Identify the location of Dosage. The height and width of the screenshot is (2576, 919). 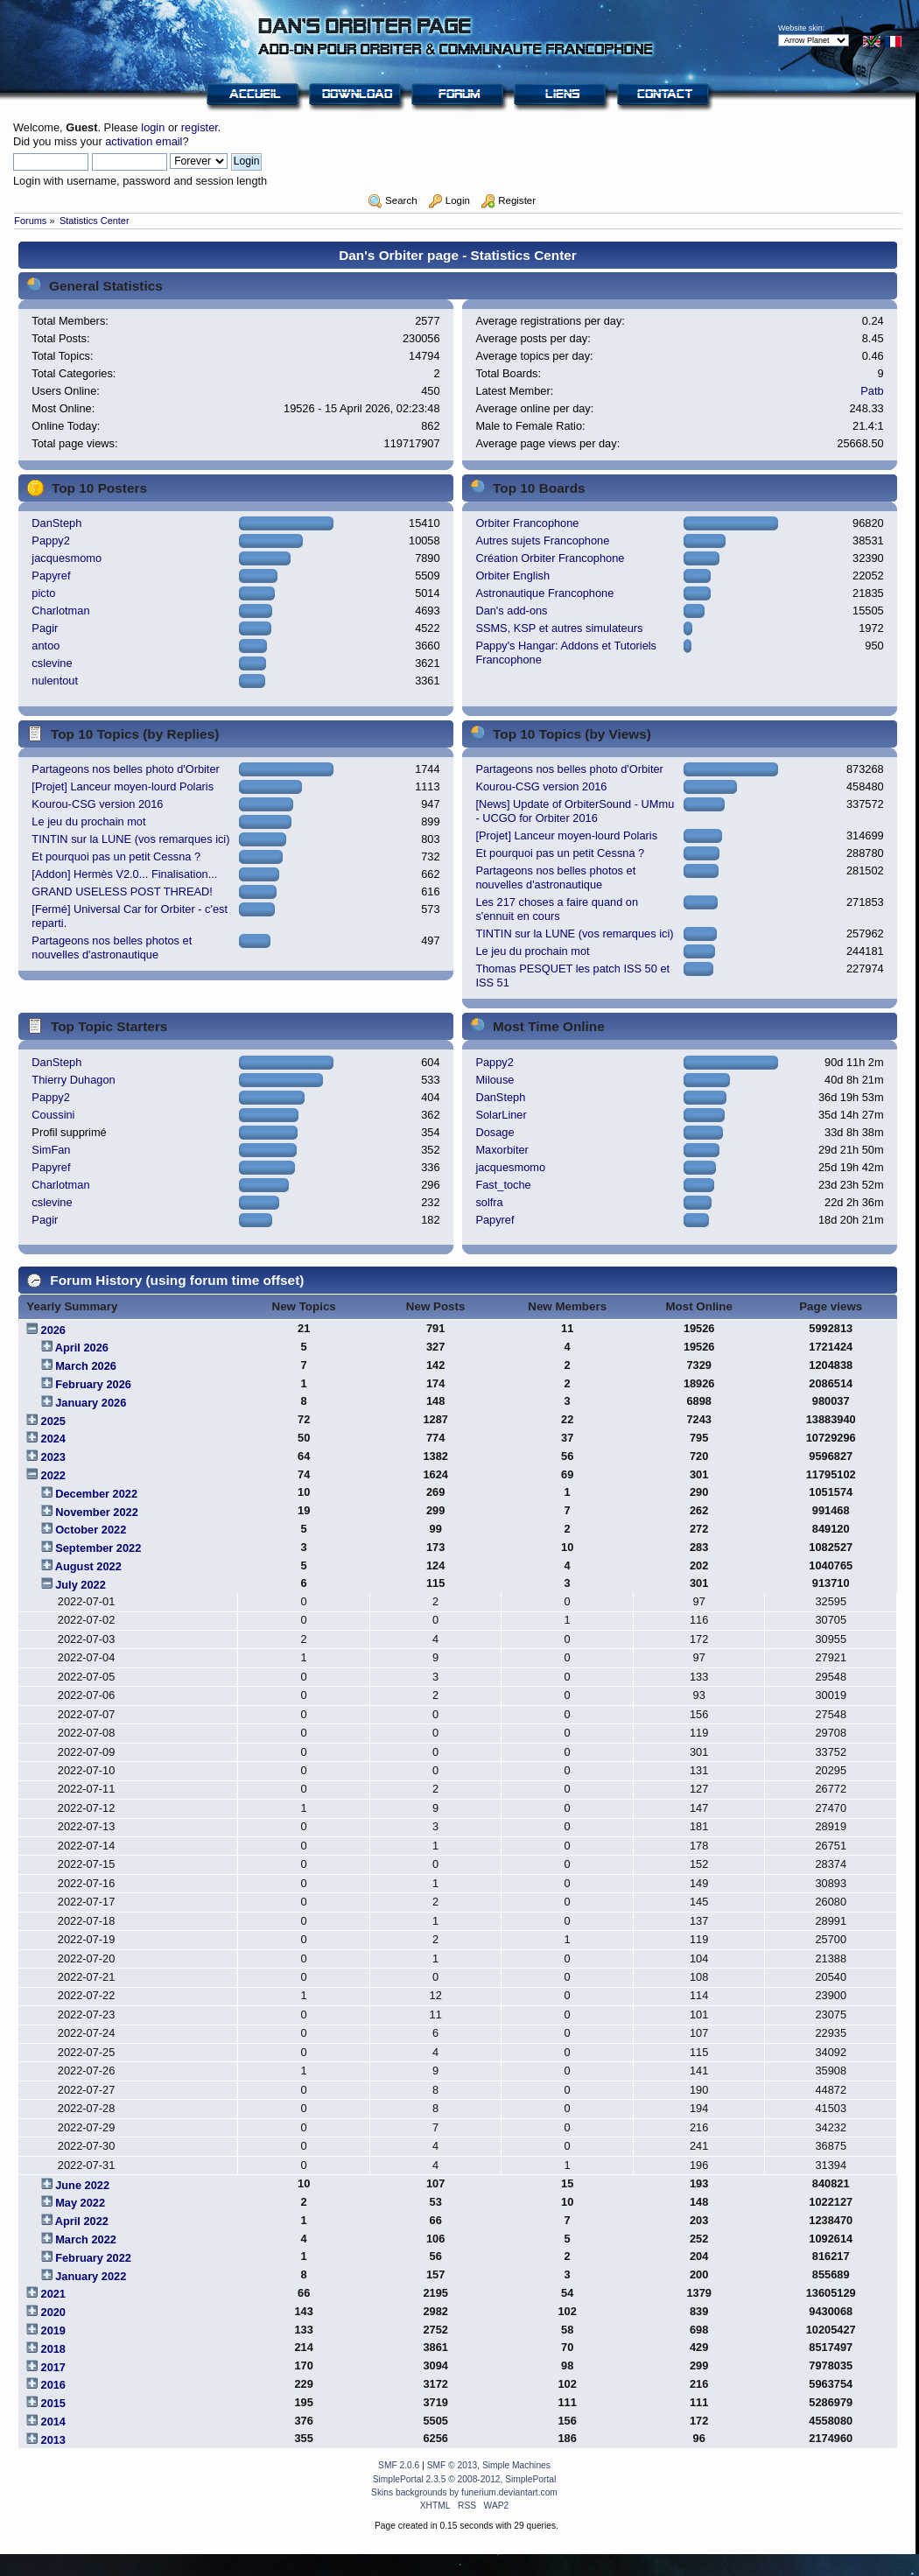
(494, 1132).